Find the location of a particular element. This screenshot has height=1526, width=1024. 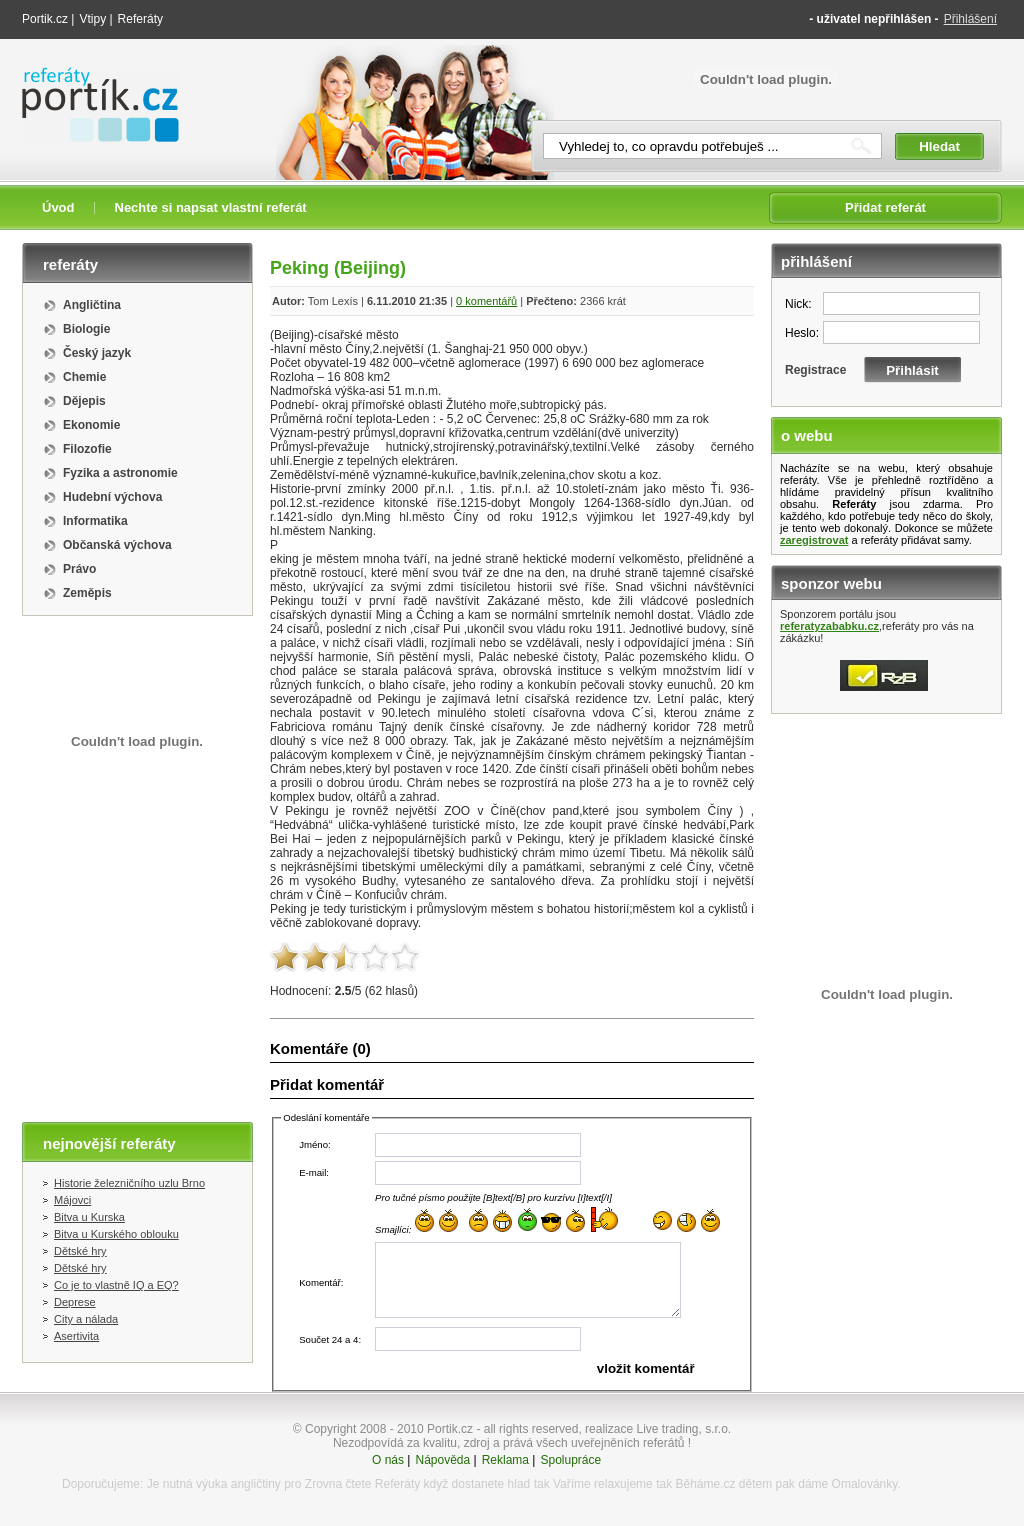

Občanská výchova is located at coordinates (117, 545).